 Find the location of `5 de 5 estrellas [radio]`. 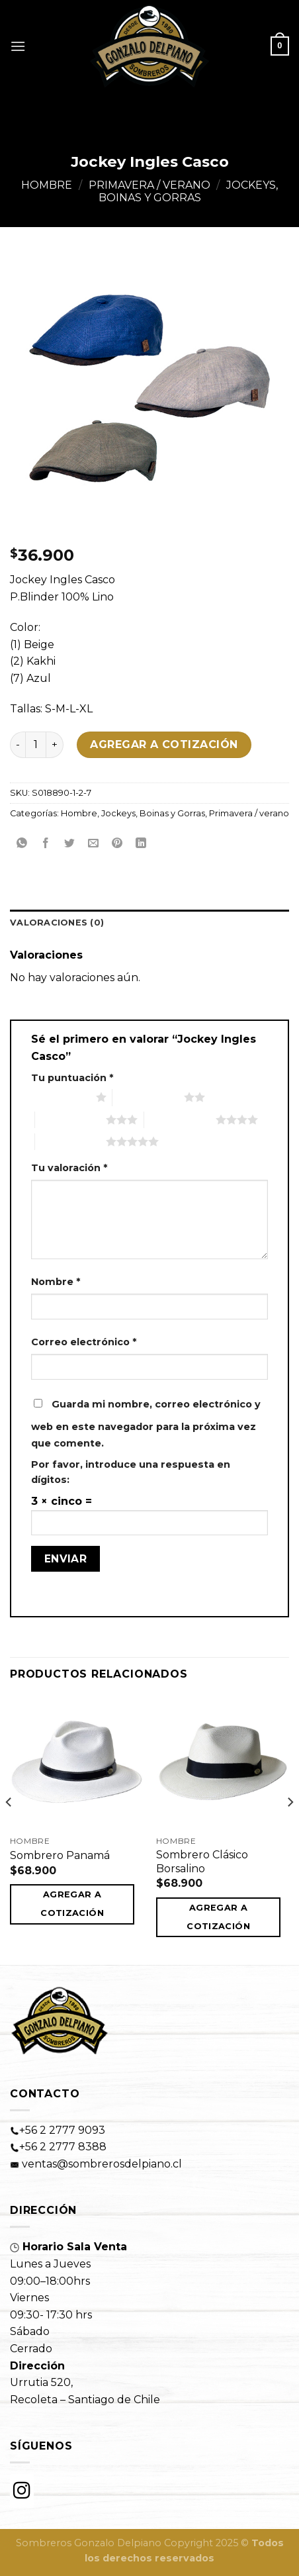

5 de 5 estrellas [radio] is located at coordinates (71, 1141).